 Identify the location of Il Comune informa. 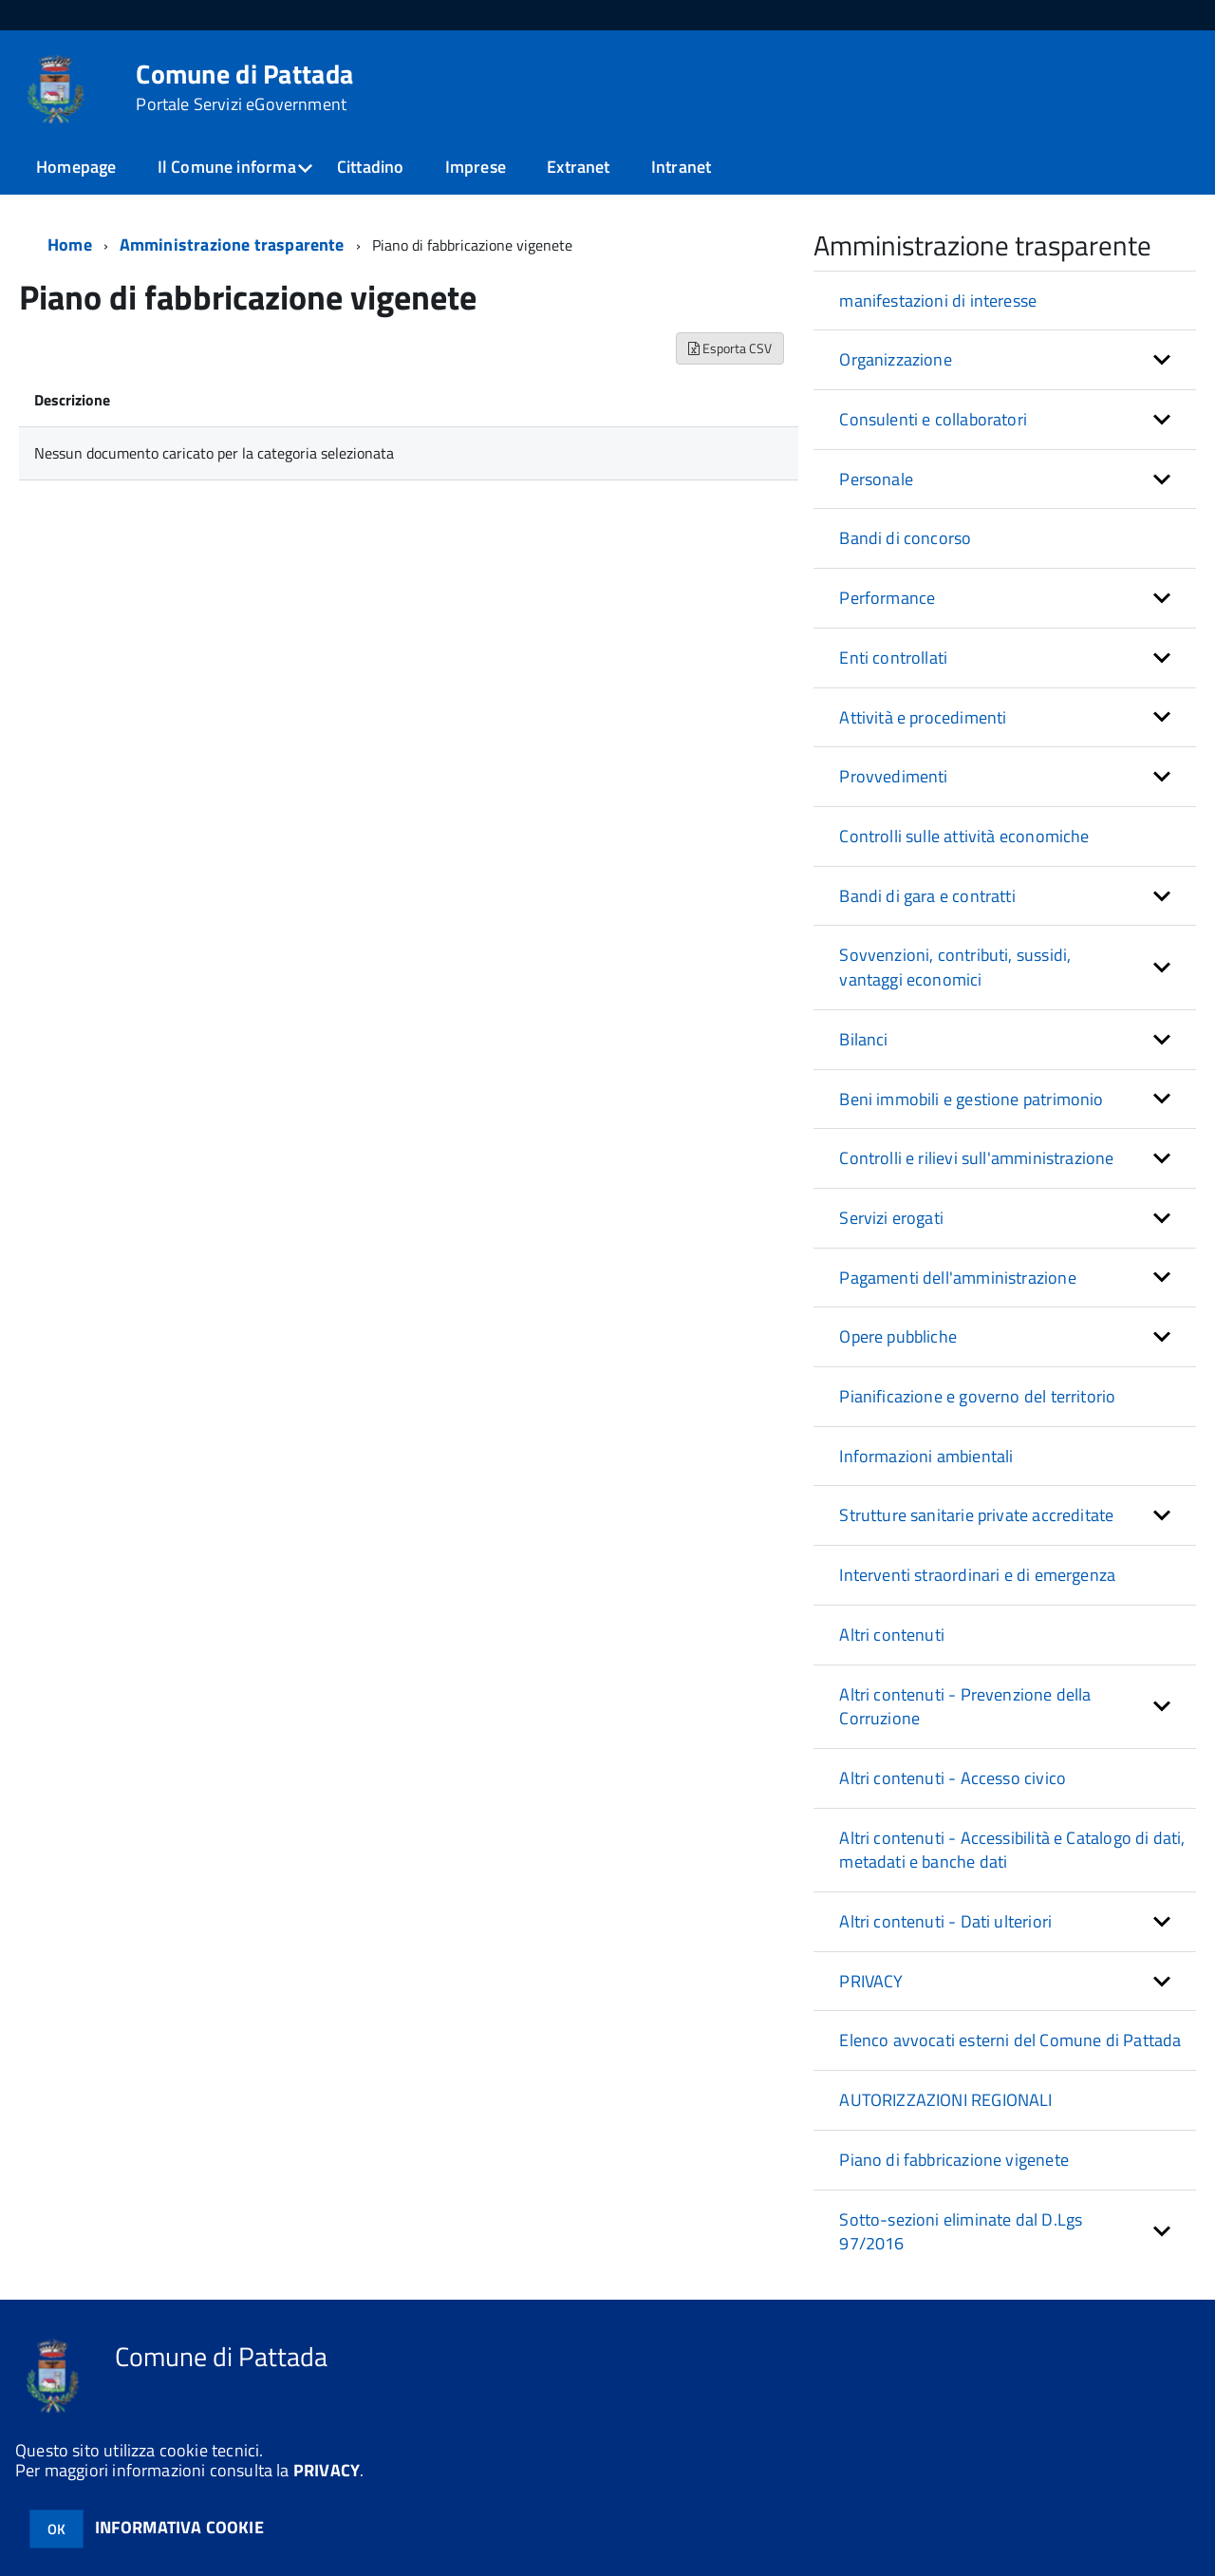
(227, 166).